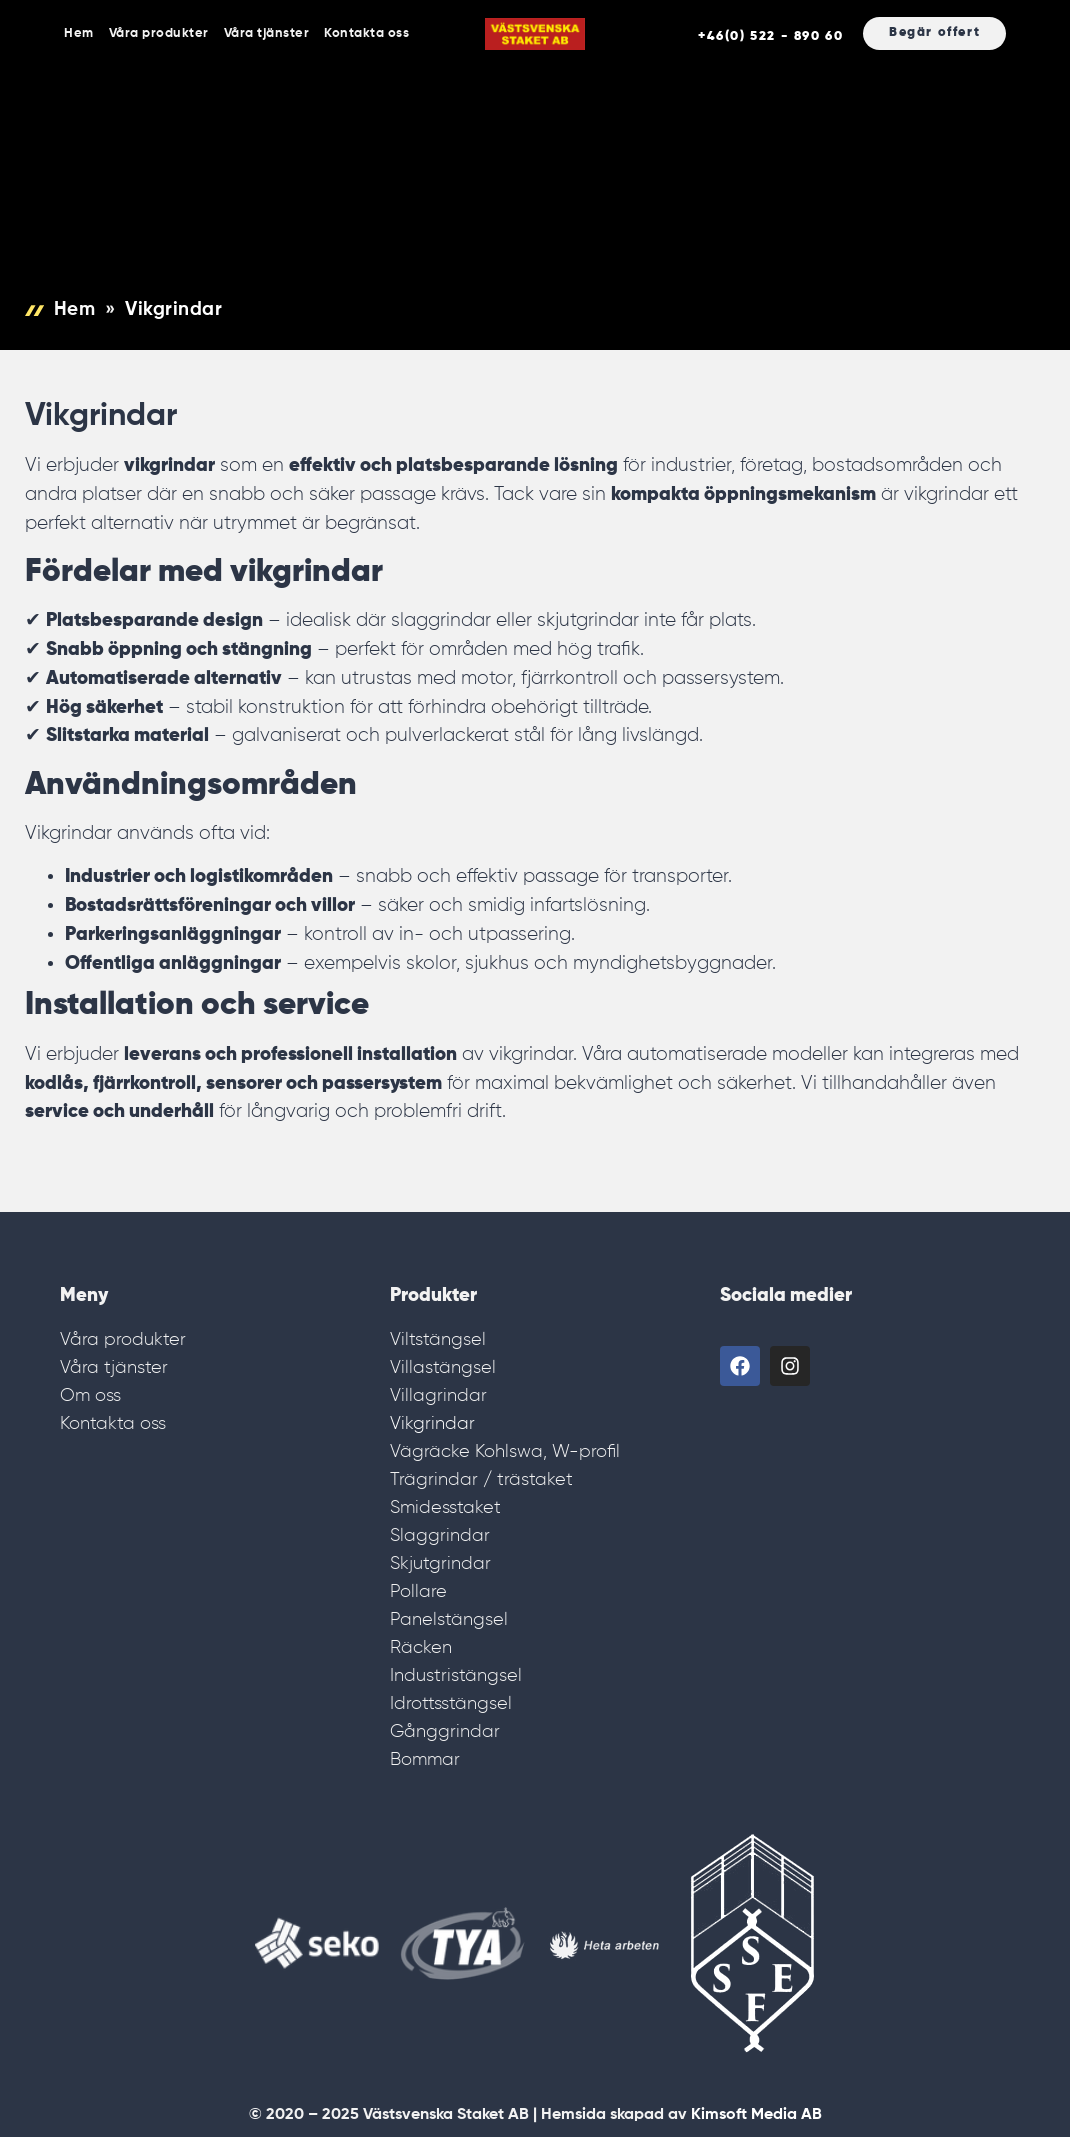  What do you see at coordinates (445, 1732) in the screenshot?
I see `Gånggrindar` at bounding box center [445, 1732].